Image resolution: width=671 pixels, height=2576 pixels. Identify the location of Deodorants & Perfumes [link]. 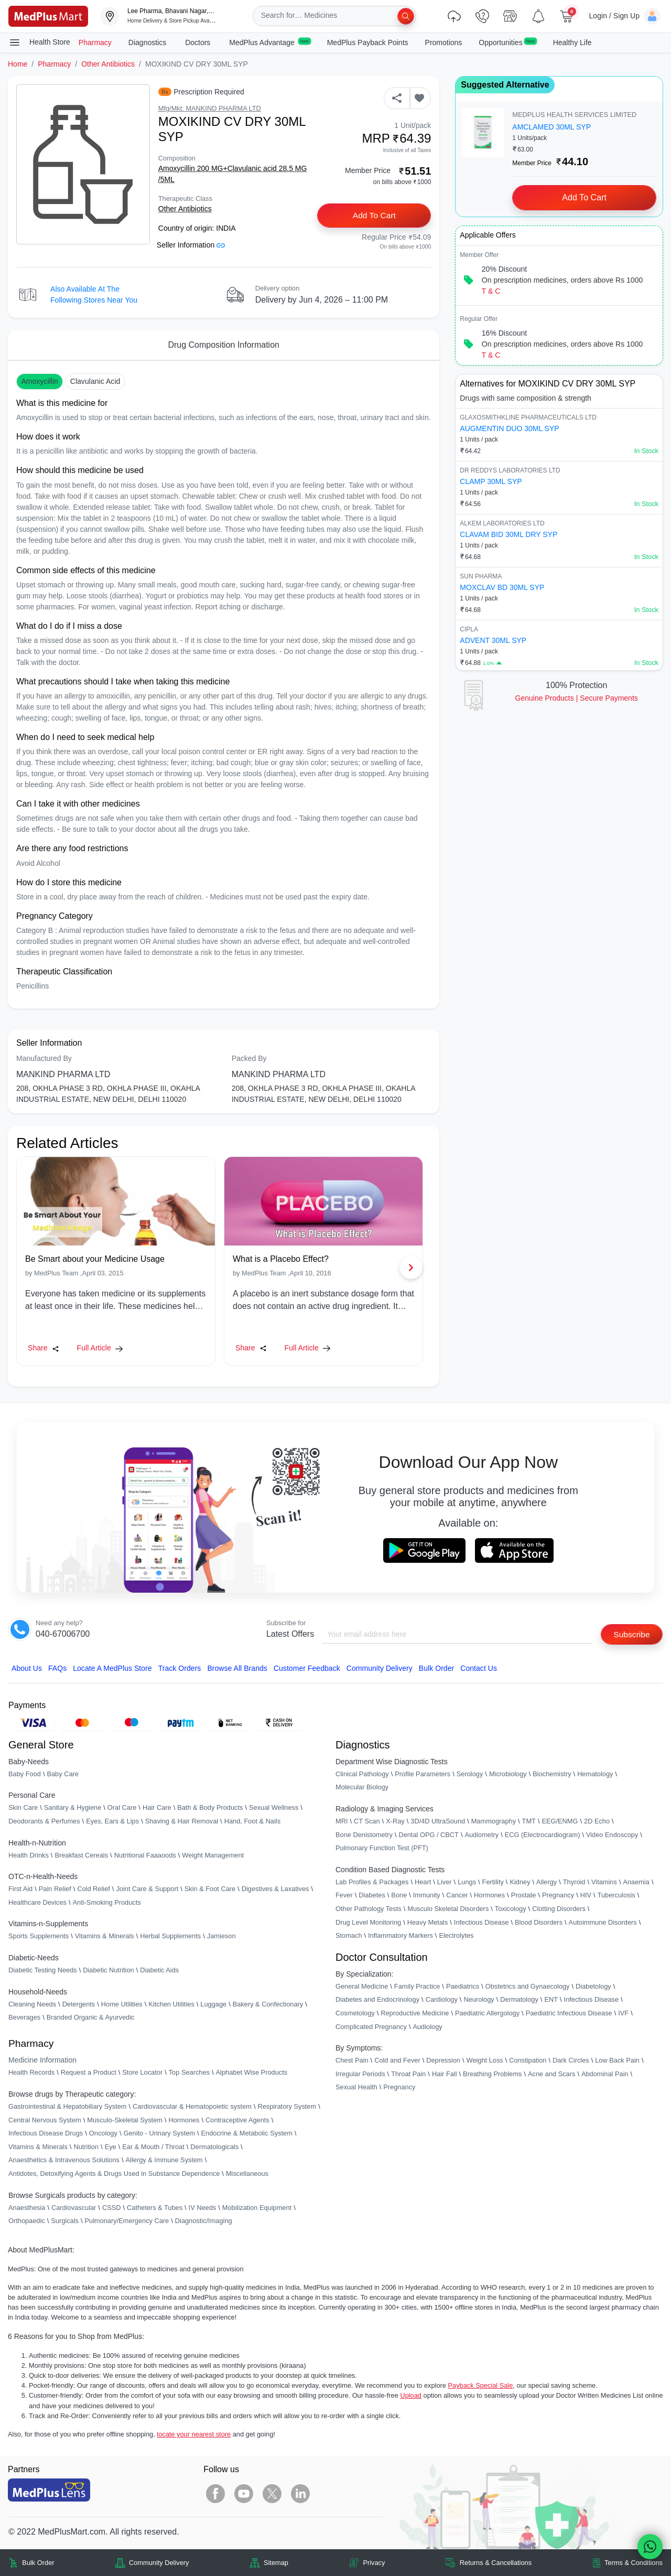
(44, 1822).